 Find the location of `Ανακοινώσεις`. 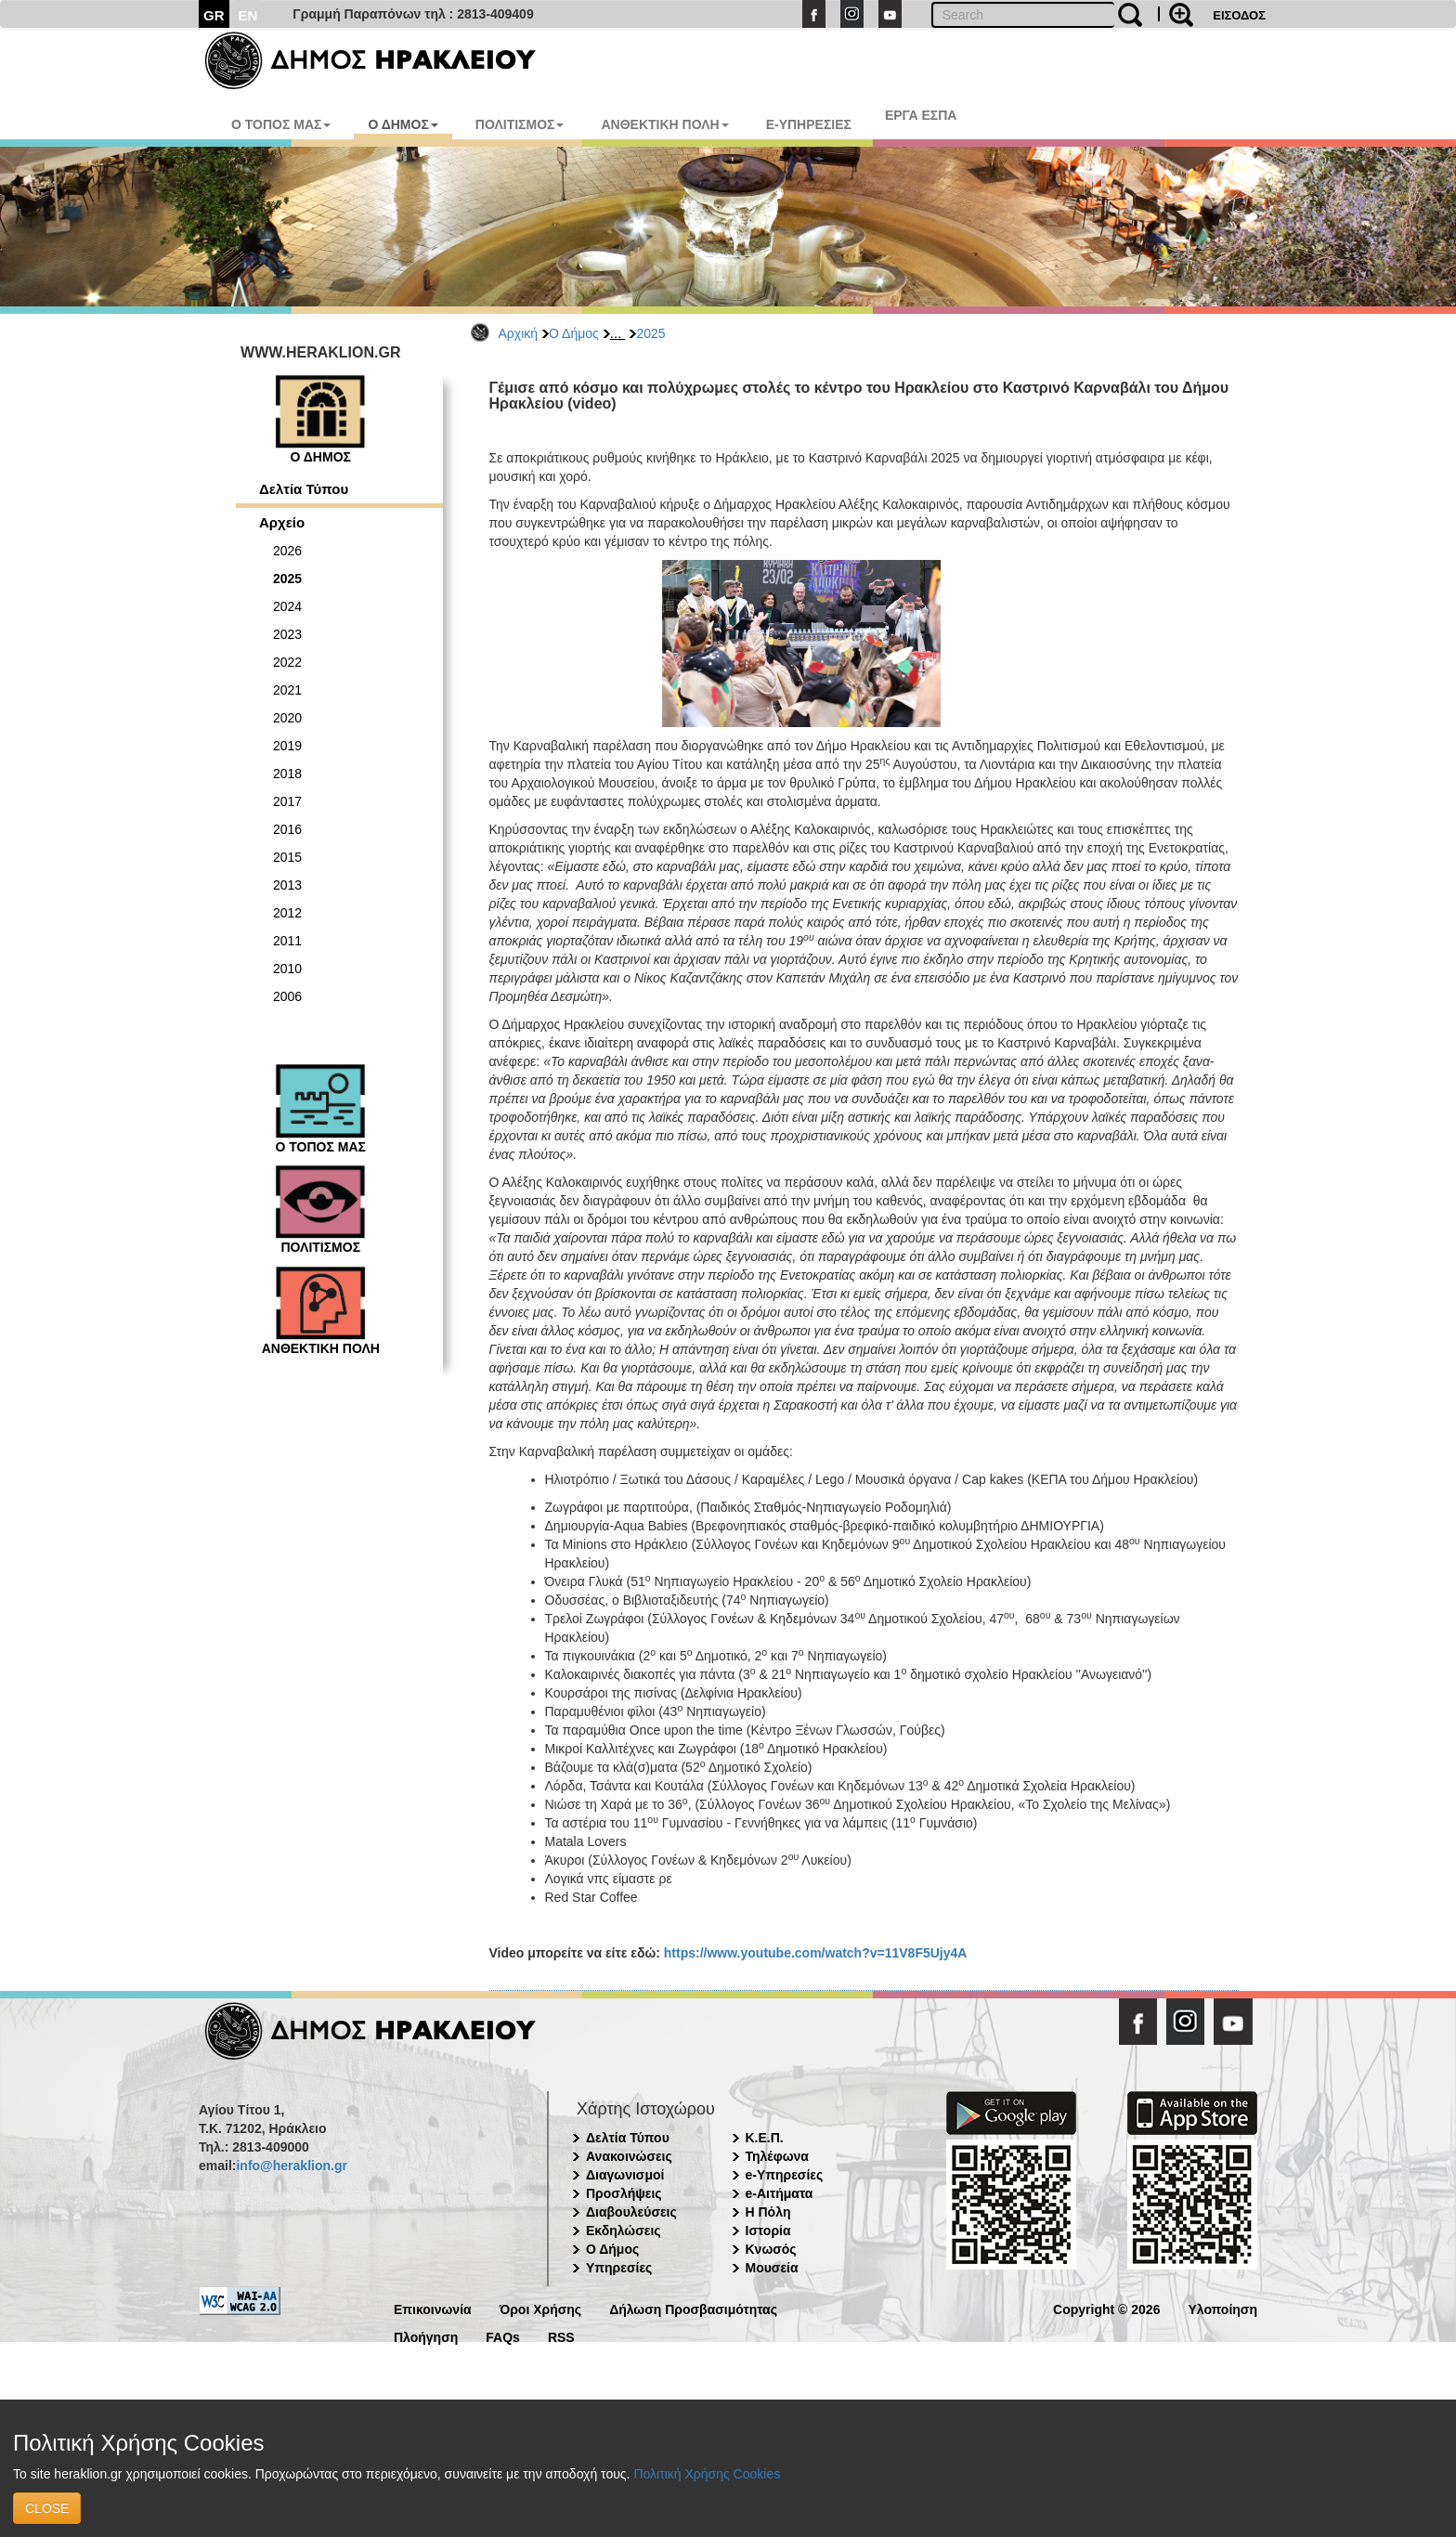

Ανακοινώσεις is located at coordinates (629, 2156).